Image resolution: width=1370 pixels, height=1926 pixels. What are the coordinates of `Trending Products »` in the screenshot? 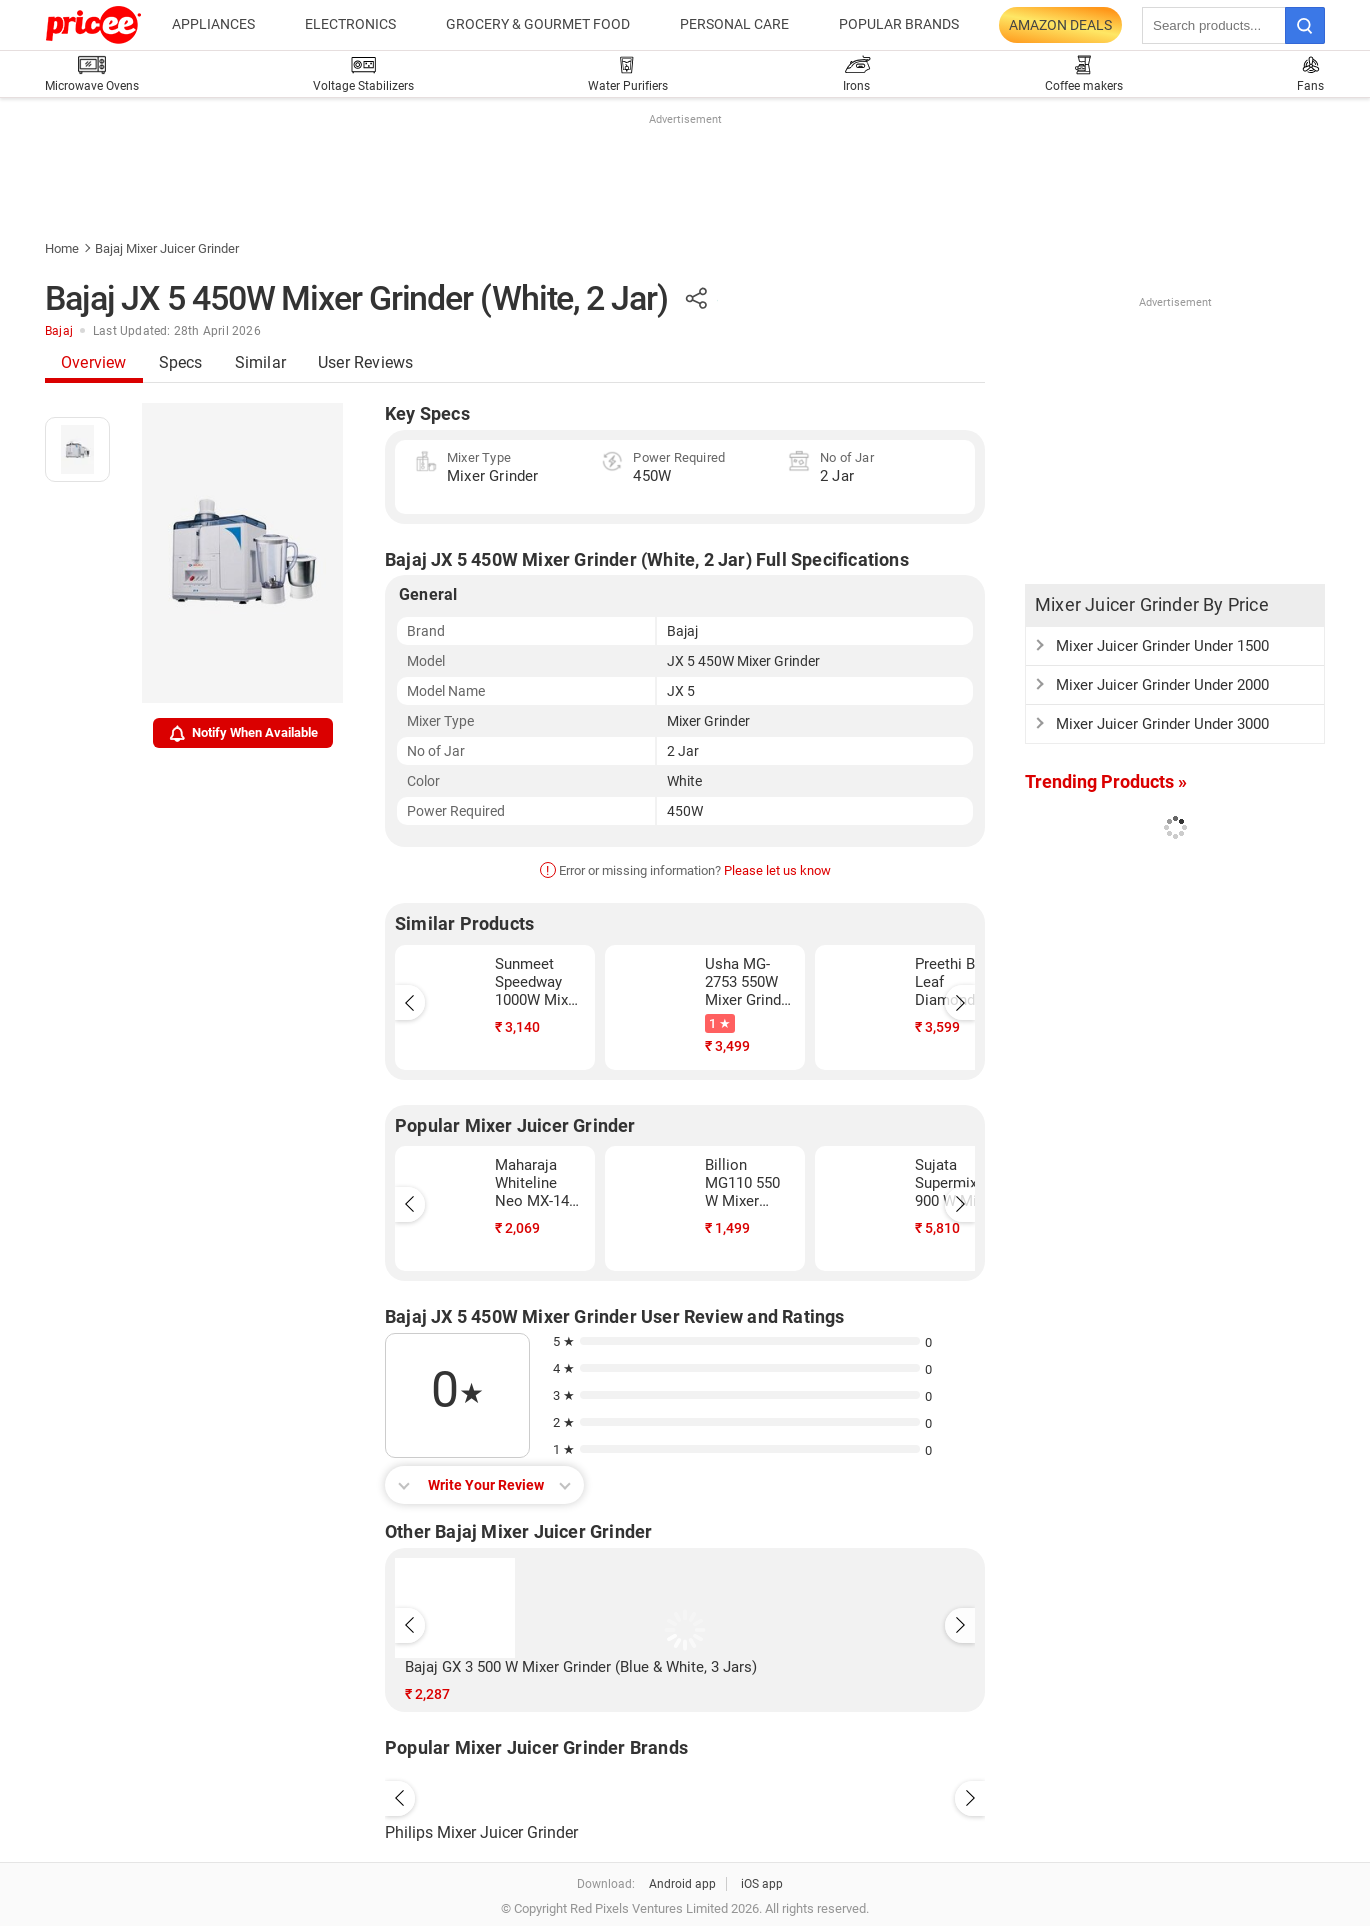 It's located at (1106, 781).